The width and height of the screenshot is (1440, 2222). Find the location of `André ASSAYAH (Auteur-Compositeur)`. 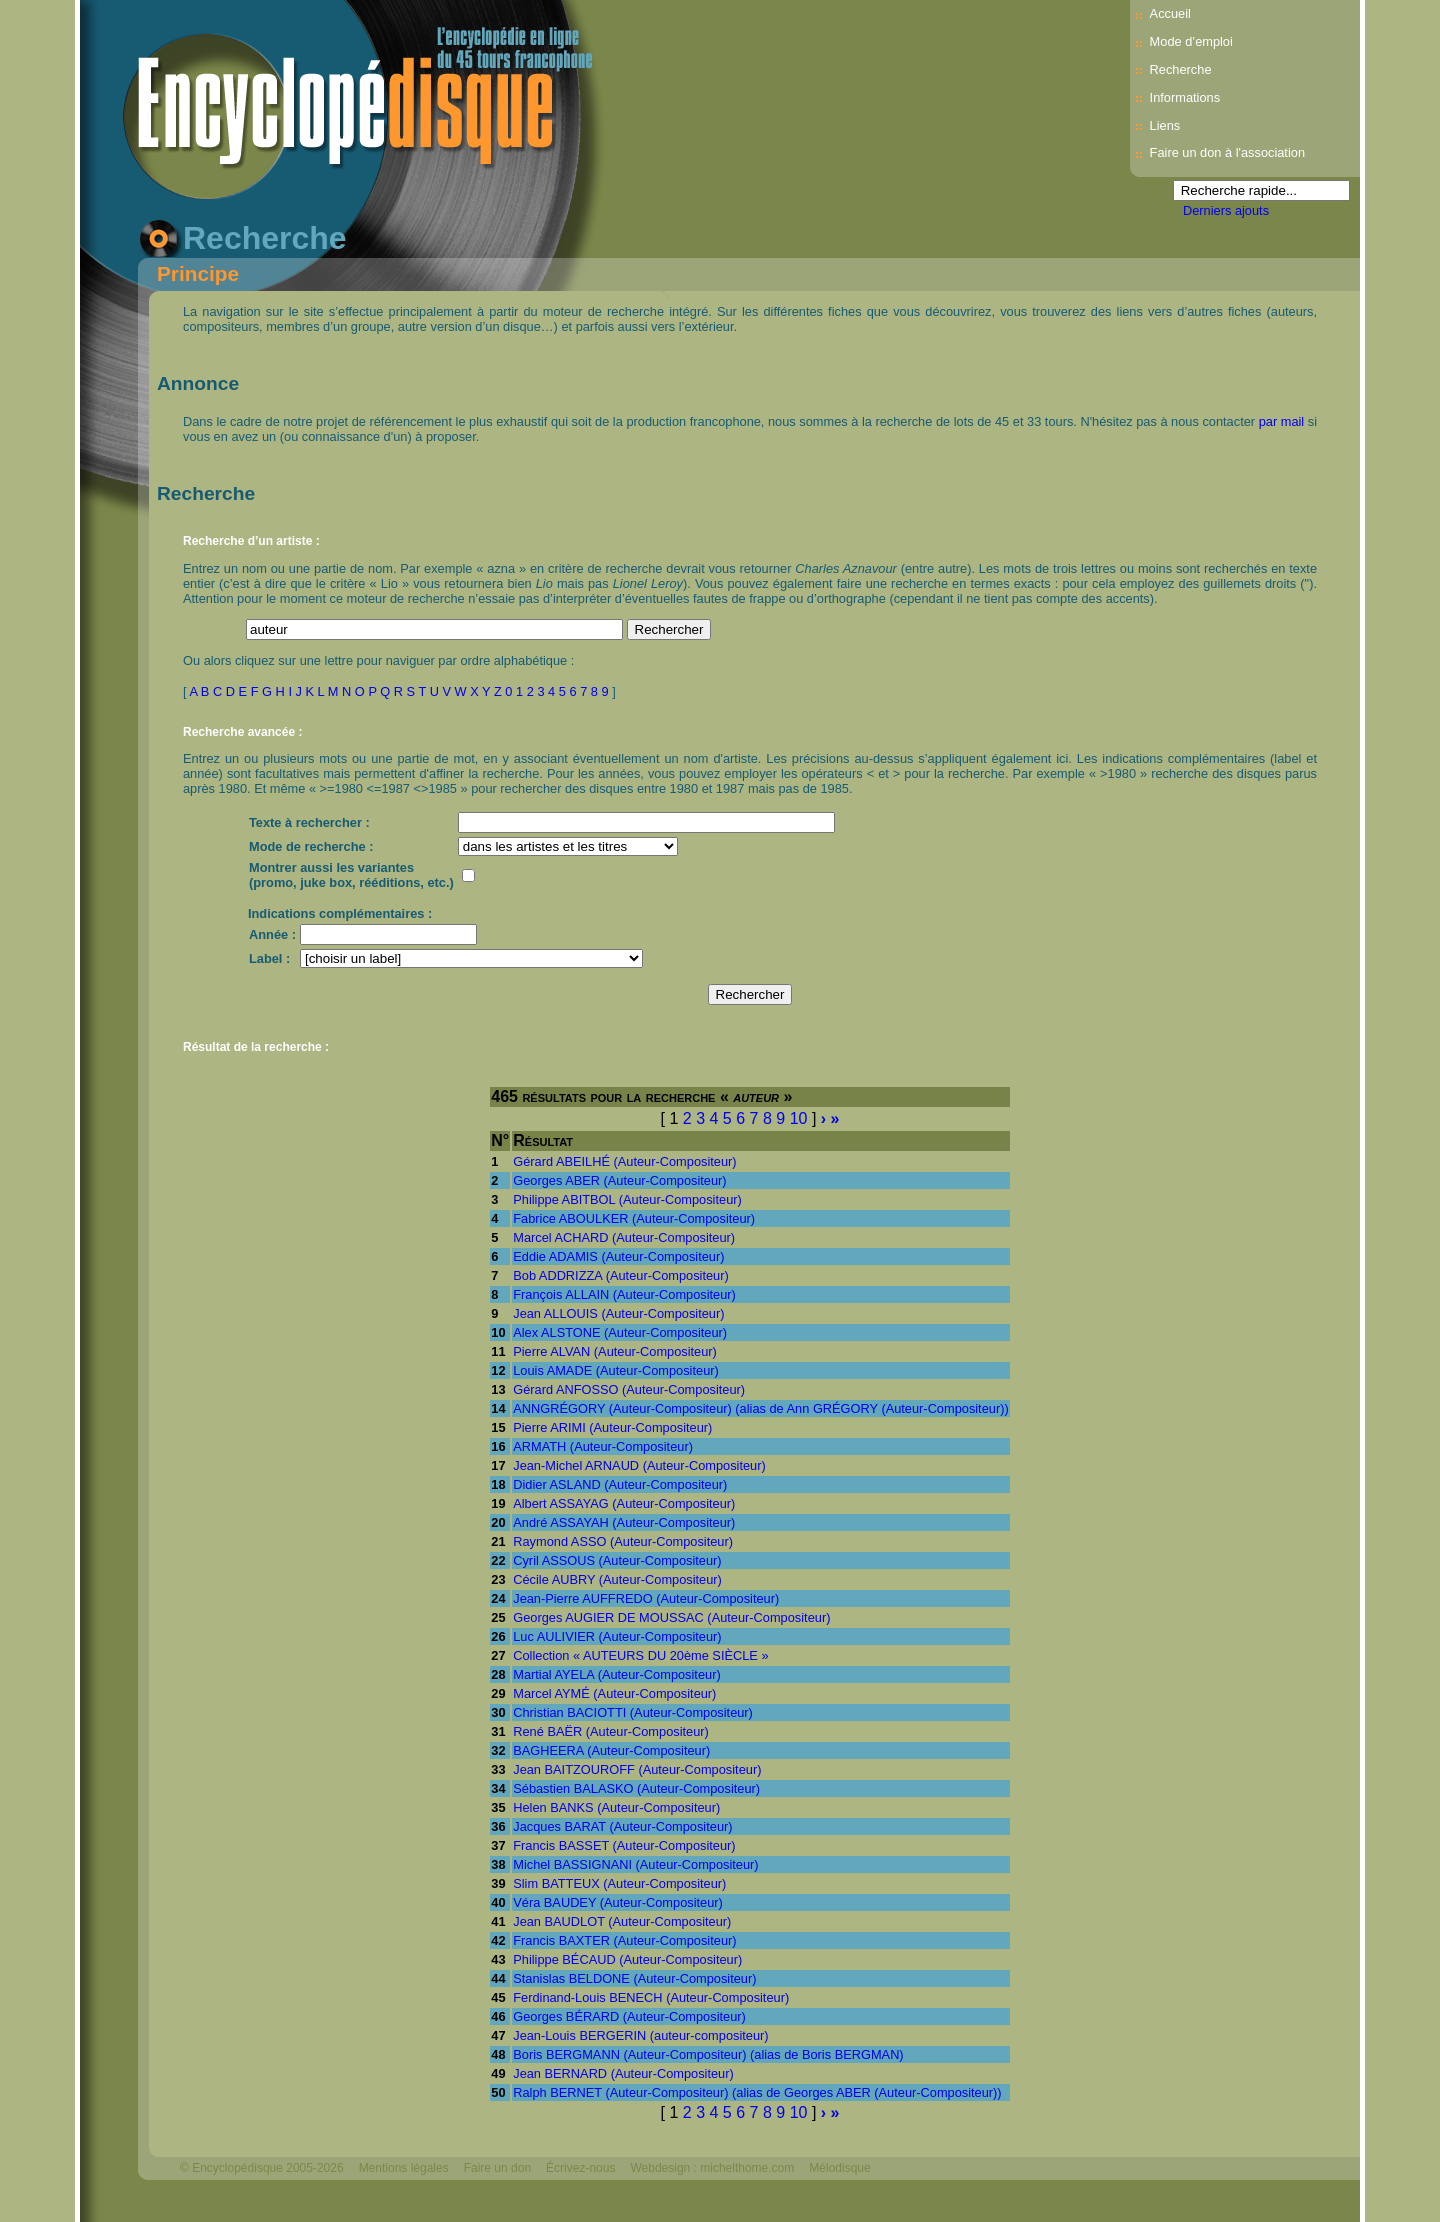

André ASSAYAH (Auteur-Compositeur) is located at coordinates (624, 1522).